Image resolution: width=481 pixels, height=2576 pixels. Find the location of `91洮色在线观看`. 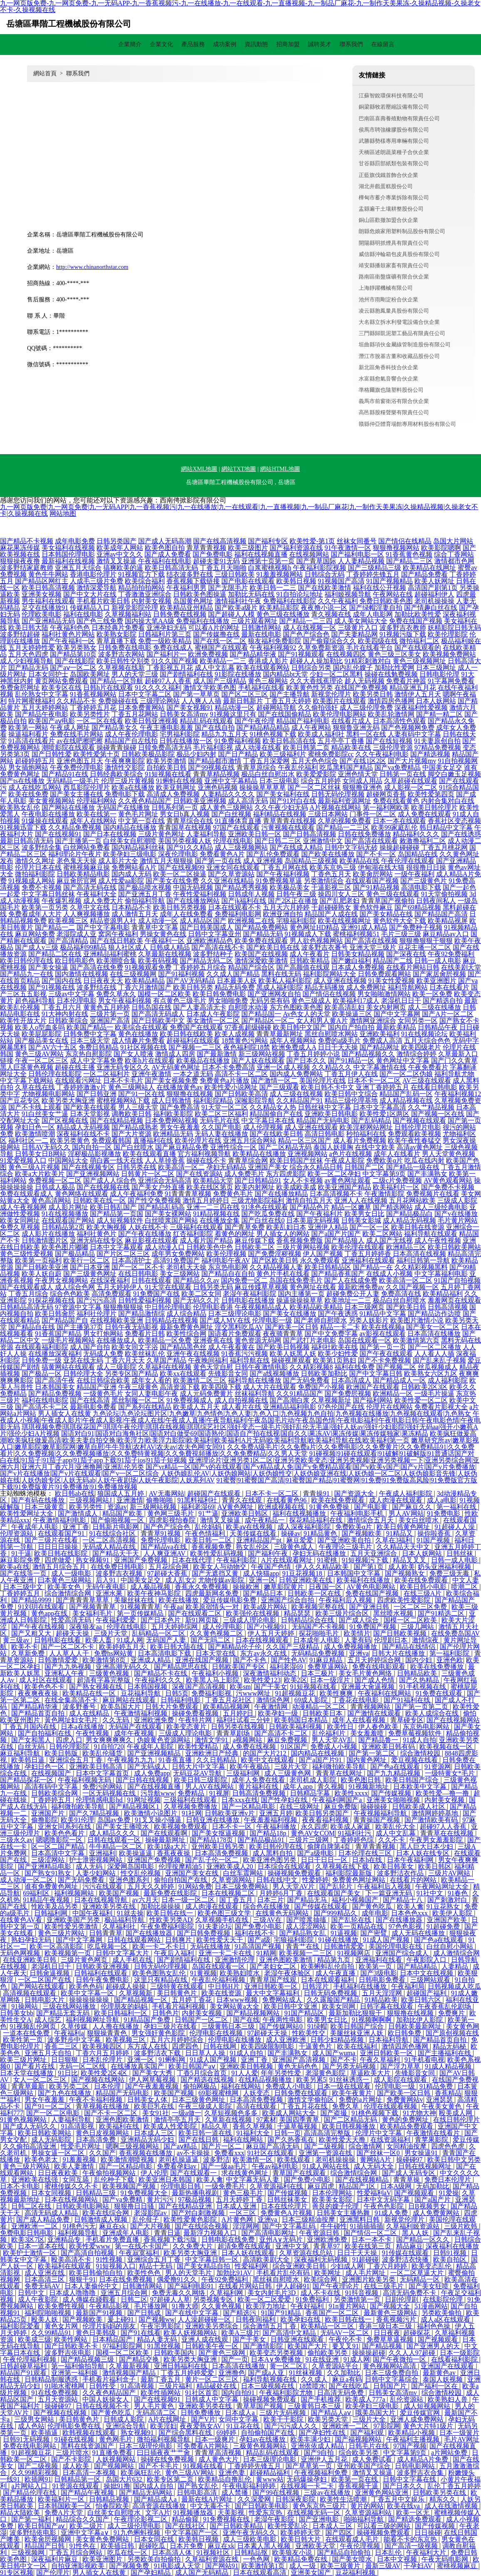

91洮色在线观看 is located at coordinates (264, 1207).